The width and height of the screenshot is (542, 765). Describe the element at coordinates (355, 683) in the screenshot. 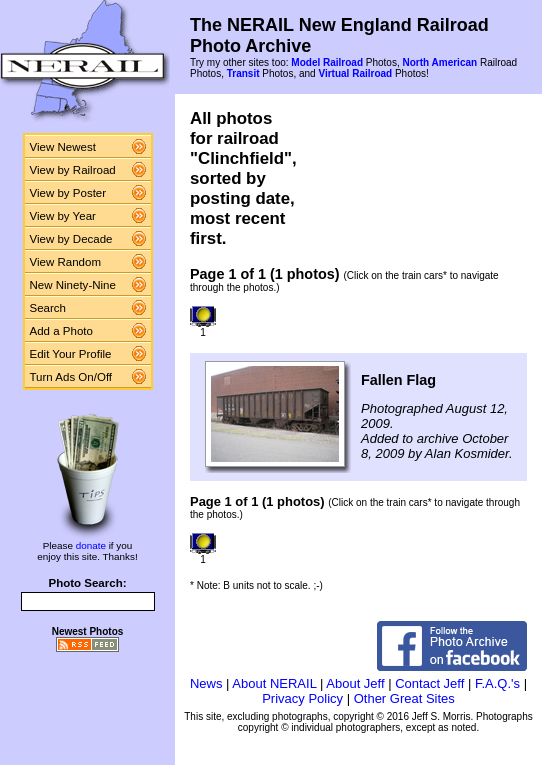

I see `About Jeff` at that location.